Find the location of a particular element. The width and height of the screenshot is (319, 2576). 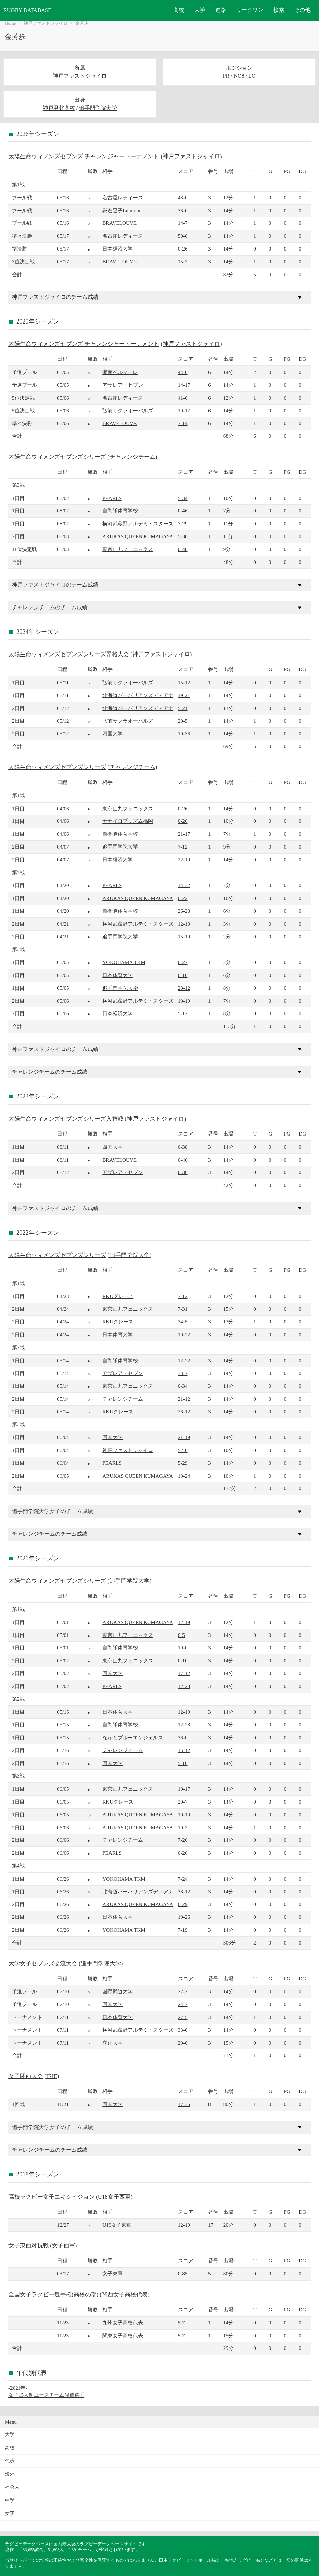

0-10 is located at coordinates (183, 975).